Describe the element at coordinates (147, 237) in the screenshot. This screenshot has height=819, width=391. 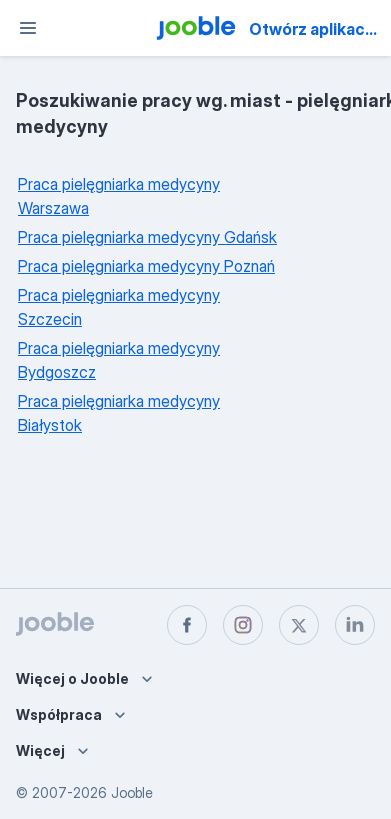
I see `Praca pielęgniarka medycyny Gdańsk` at that location.